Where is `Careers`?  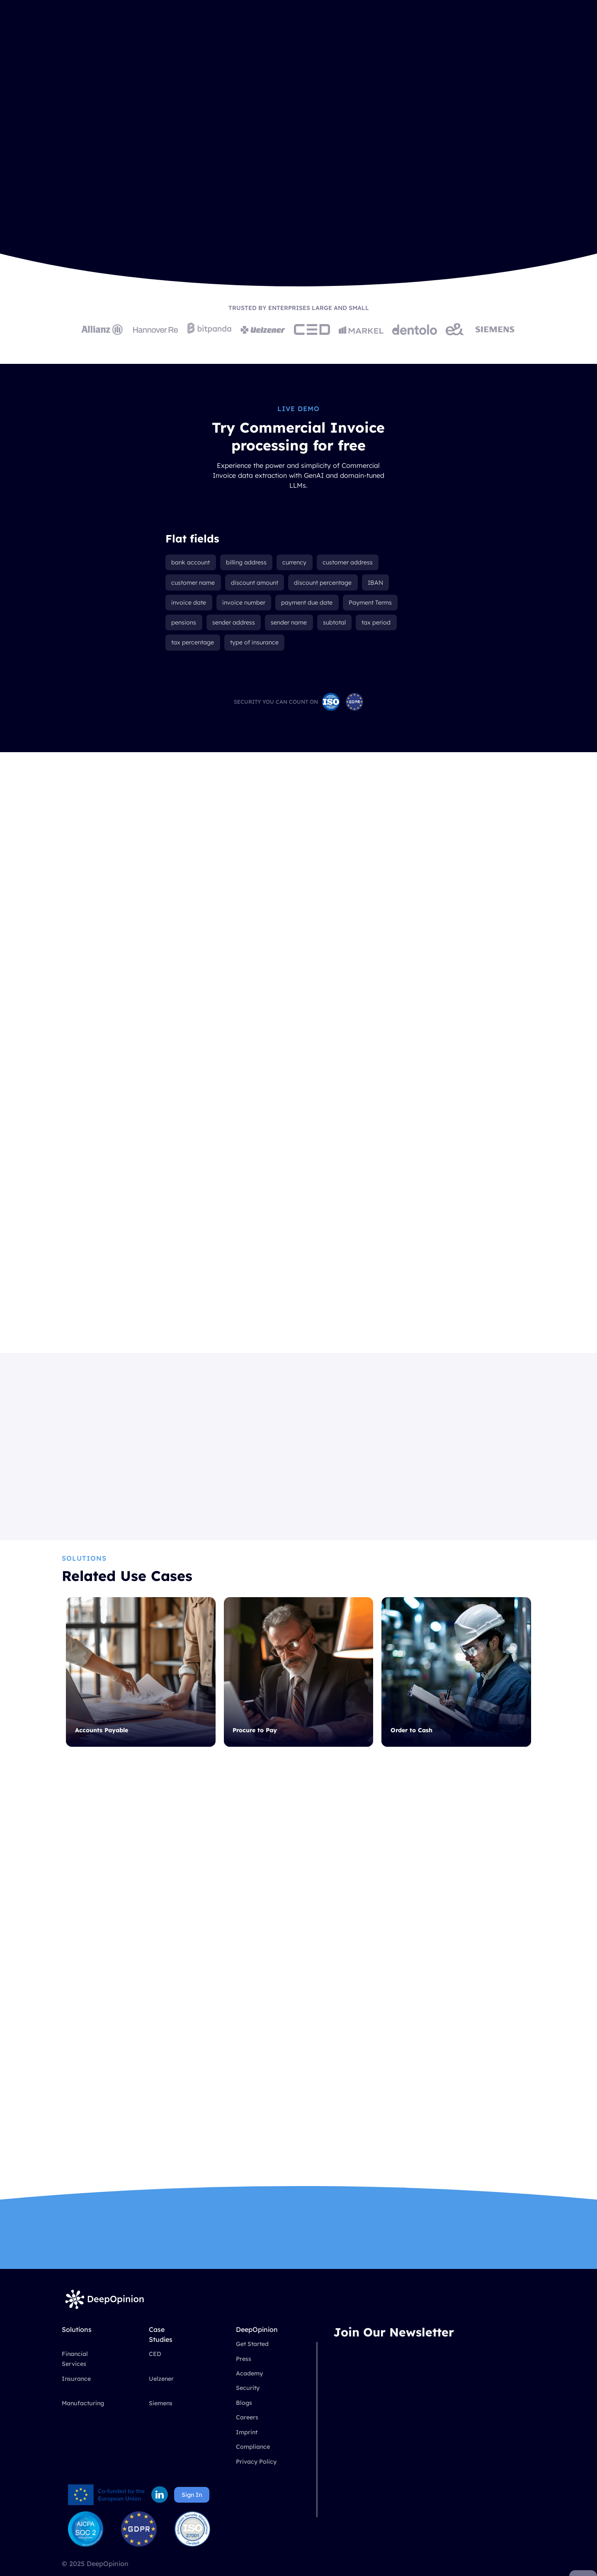
Careers is located at coordinates (247, 2434).